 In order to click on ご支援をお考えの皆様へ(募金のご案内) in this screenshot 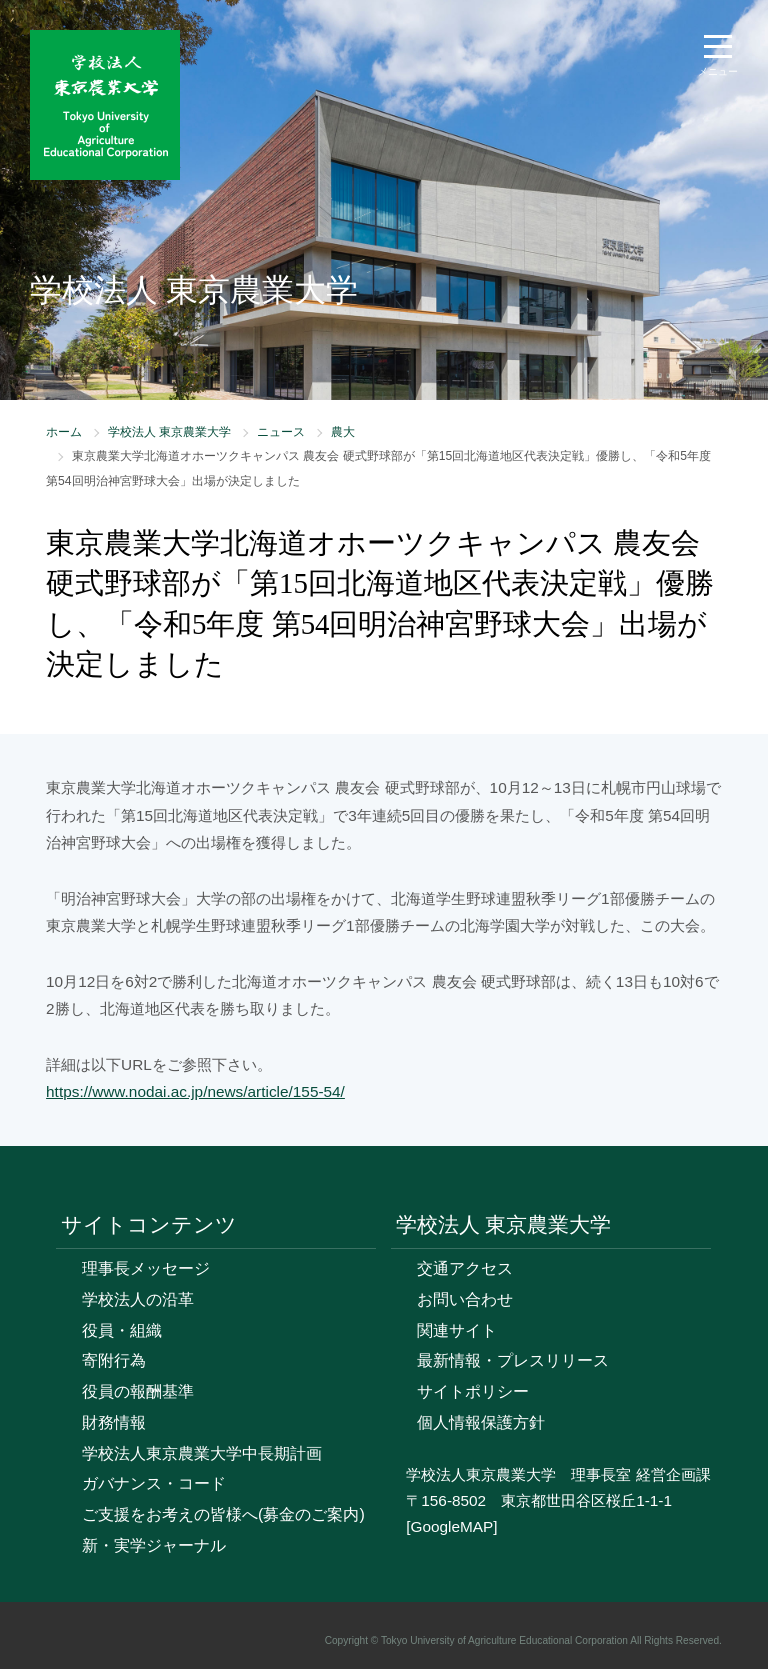, I will do `click(223, 1514)`.